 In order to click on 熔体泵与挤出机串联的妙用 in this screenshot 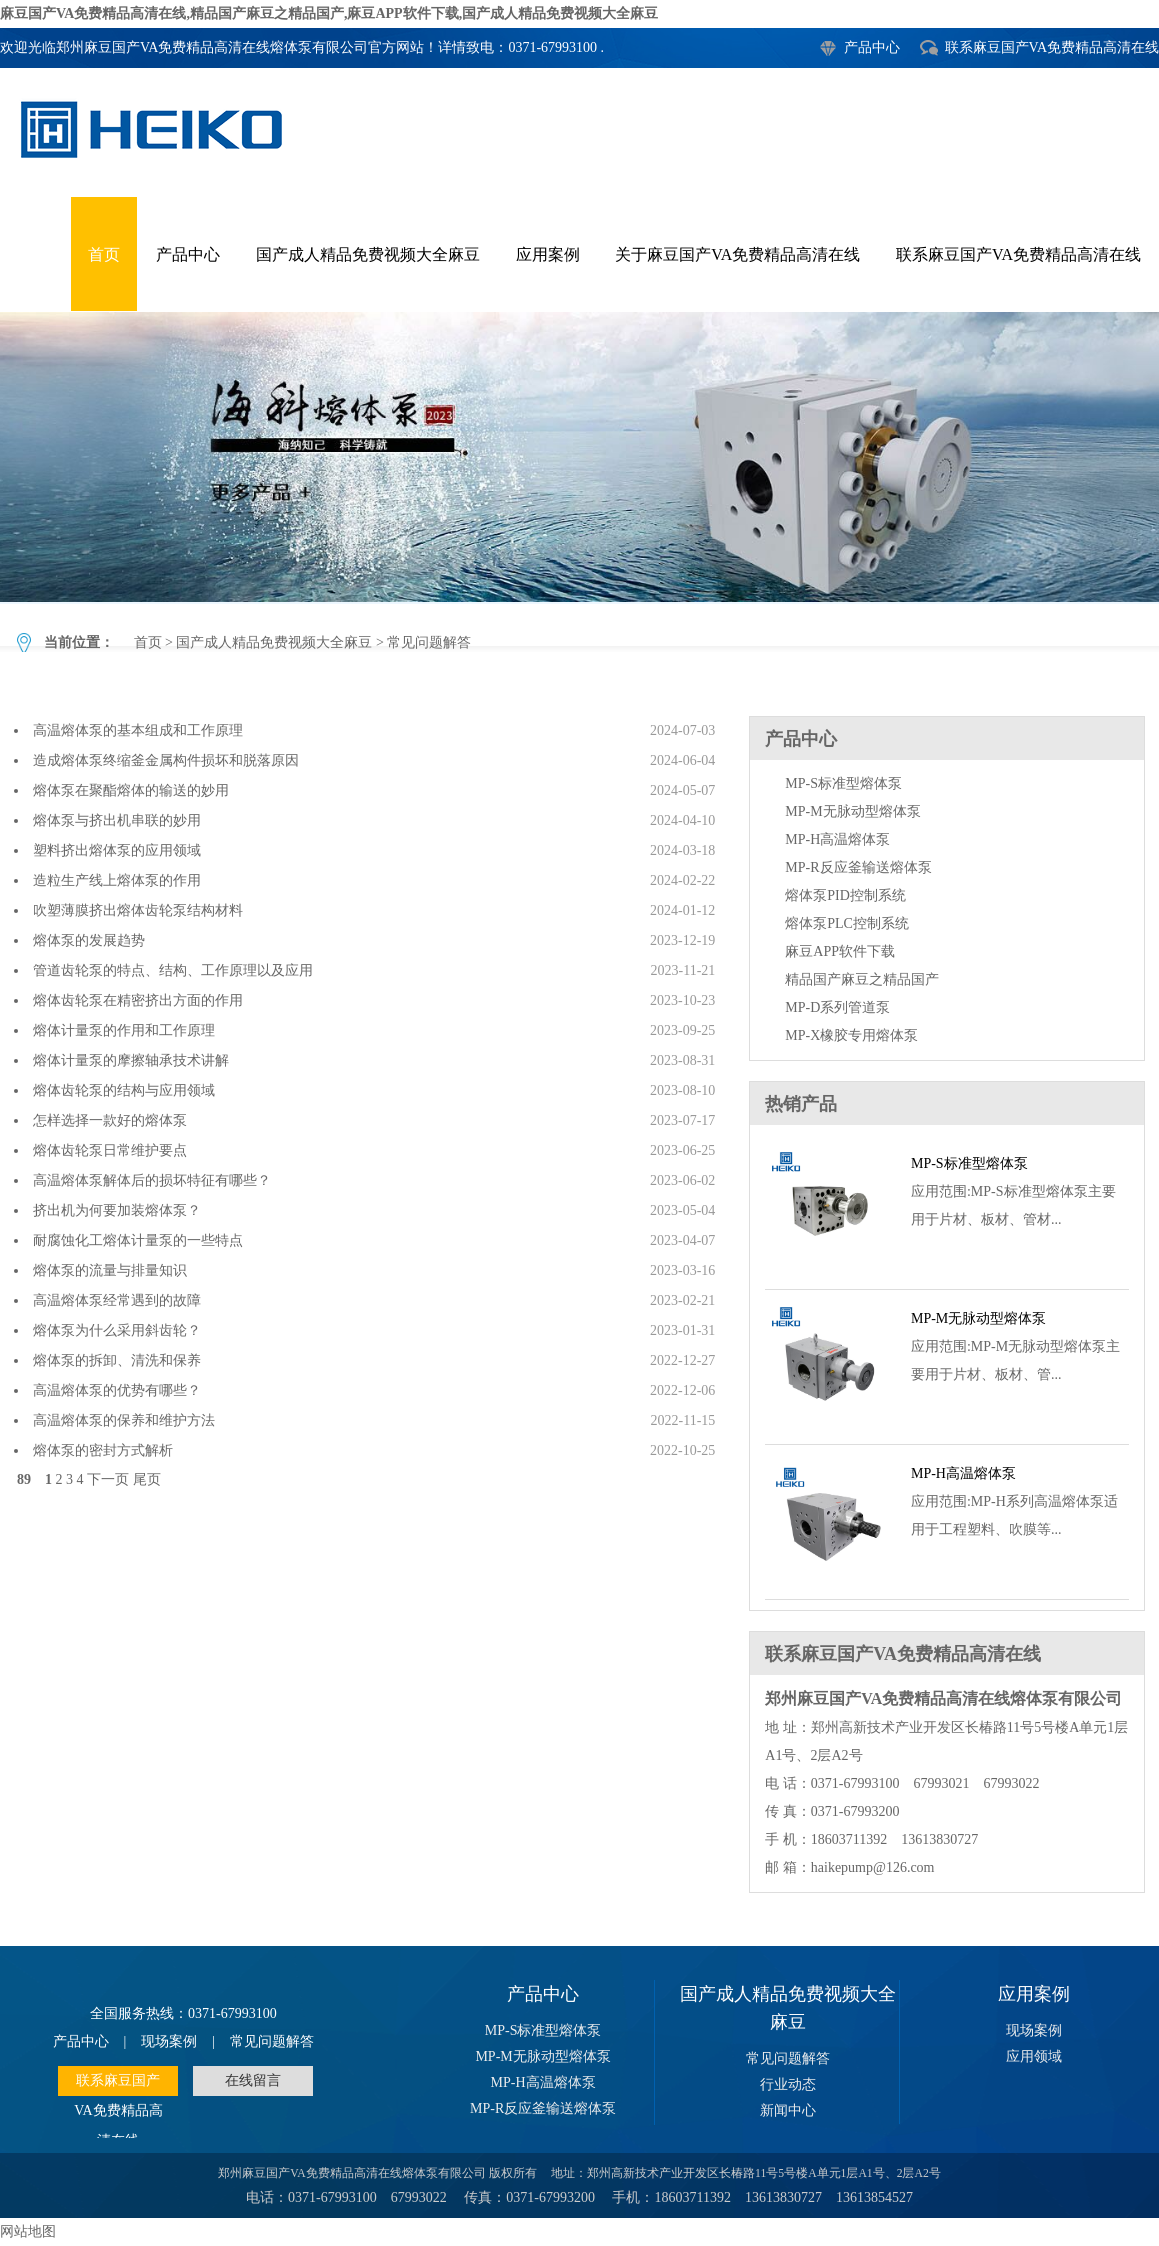, I will do `click(117, 820)`.